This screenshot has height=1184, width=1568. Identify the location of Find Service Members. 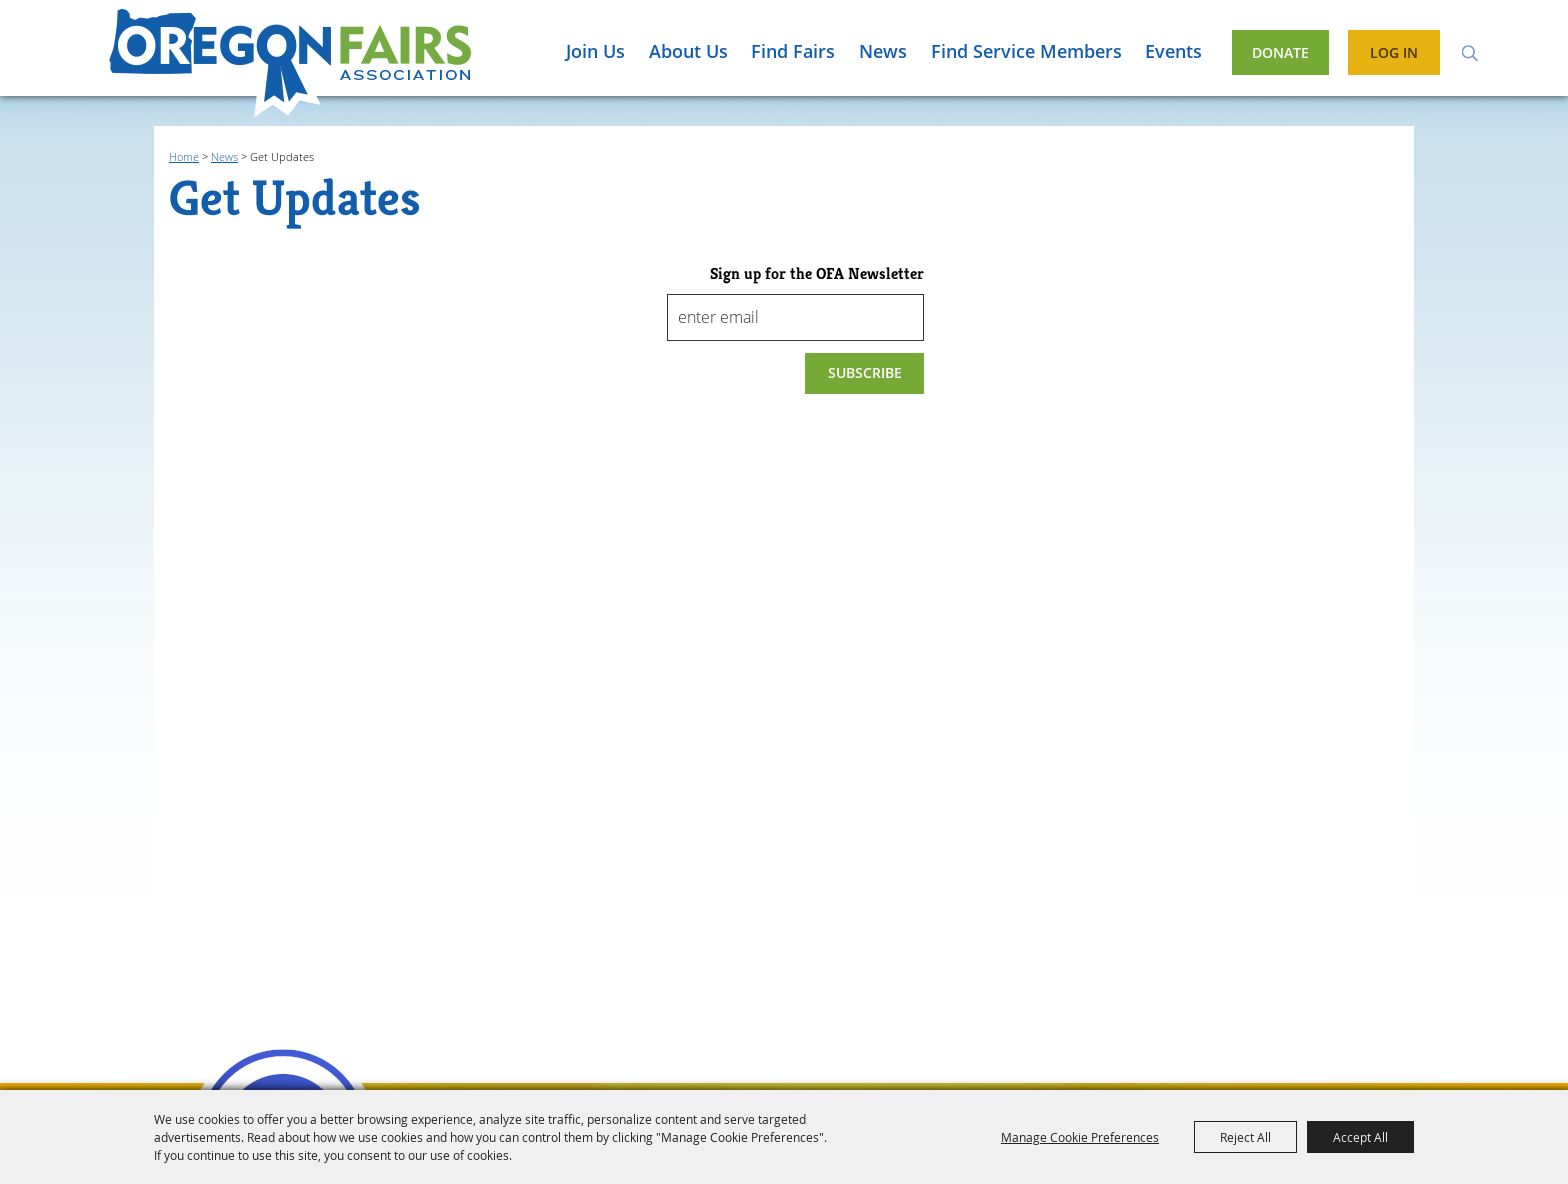
(1026, 51).